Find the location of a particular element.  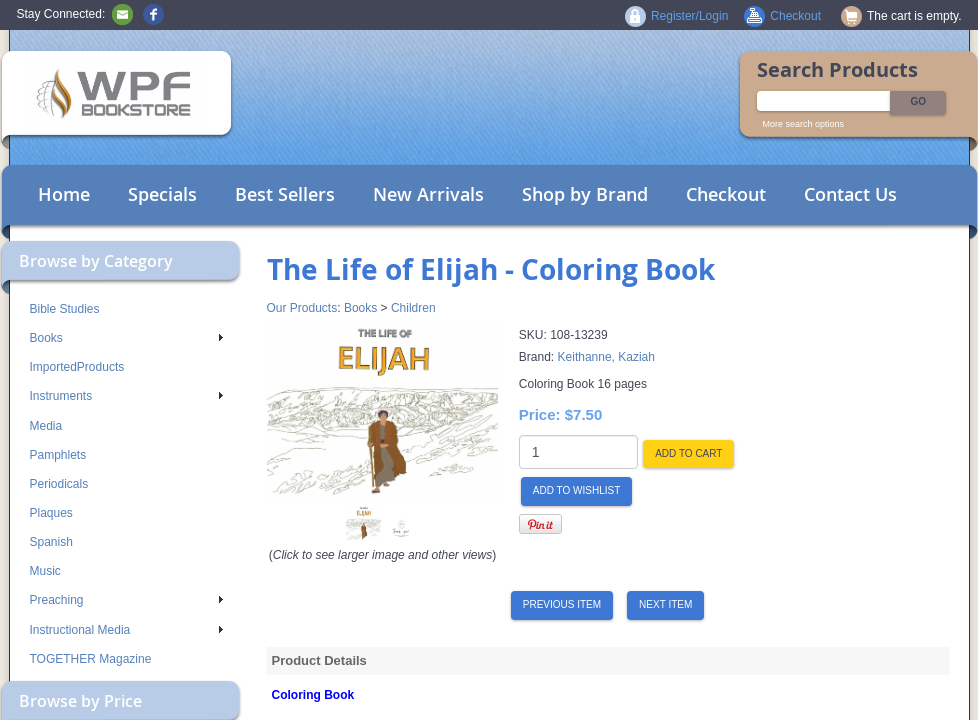

Specials is located at coordinates (162, 194).